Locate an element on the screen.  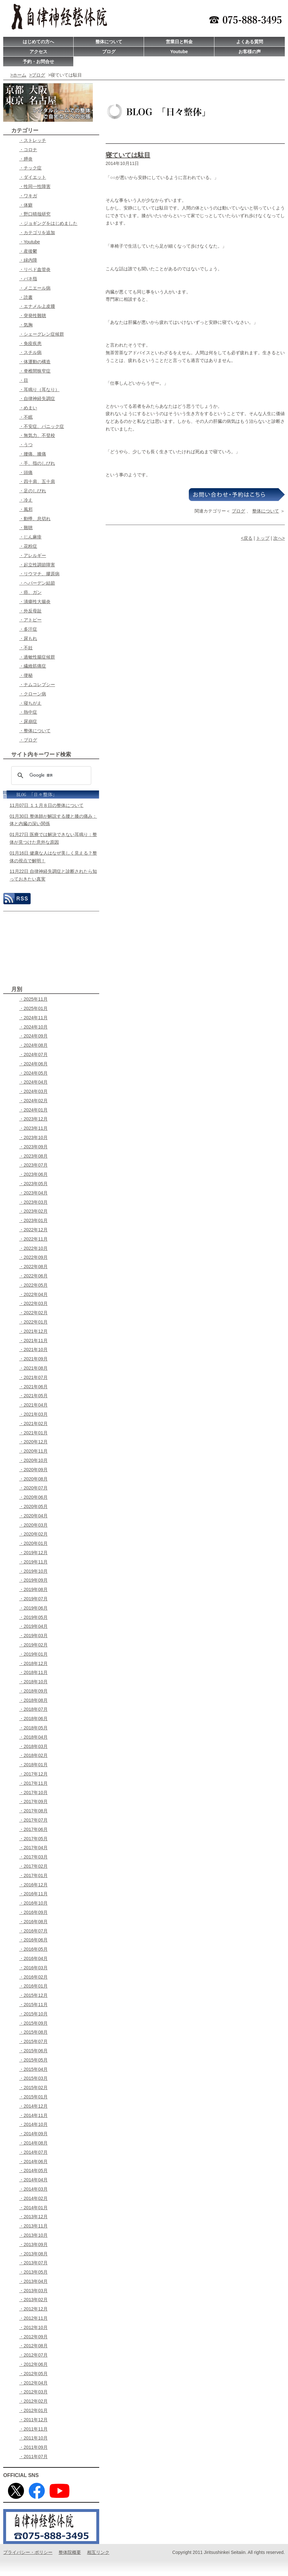
・2014年10月 is located at coordinates (33, 2124).